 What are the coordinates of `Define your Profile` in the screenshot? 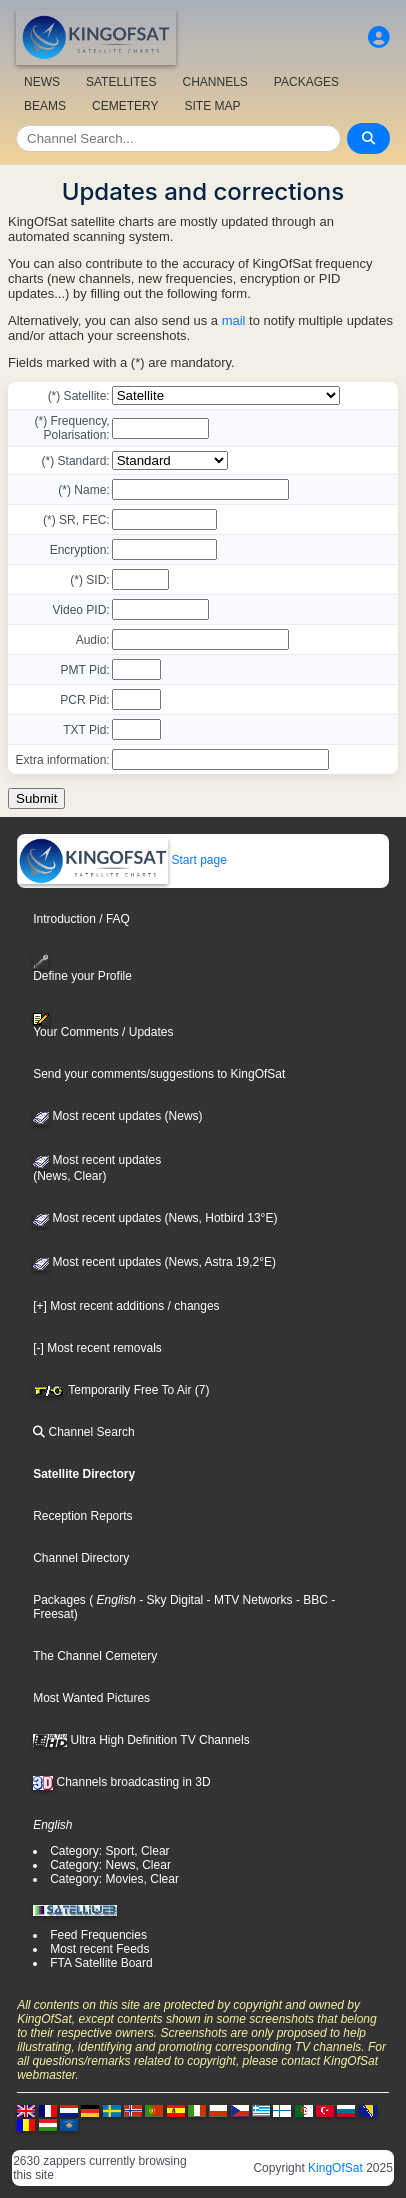 It's located at (82, 968).